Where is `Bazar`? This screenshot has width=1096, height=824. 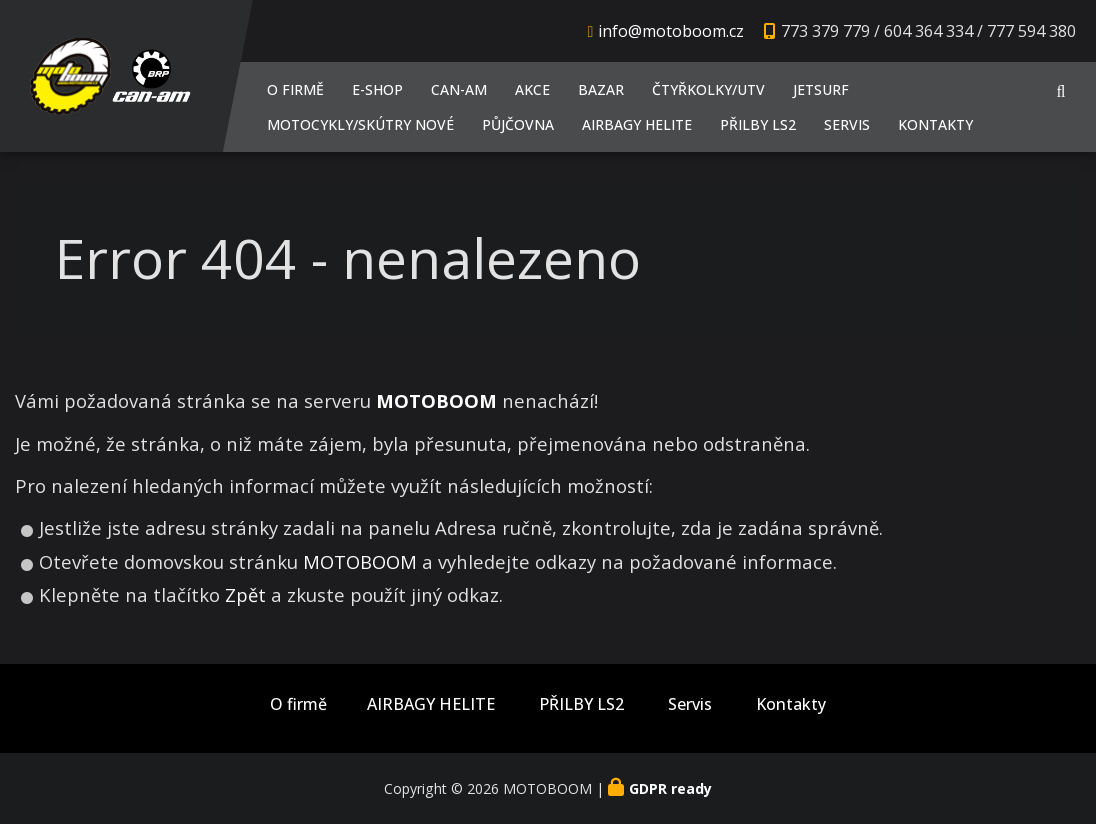
Bazar is located at coordinates (601, 89).